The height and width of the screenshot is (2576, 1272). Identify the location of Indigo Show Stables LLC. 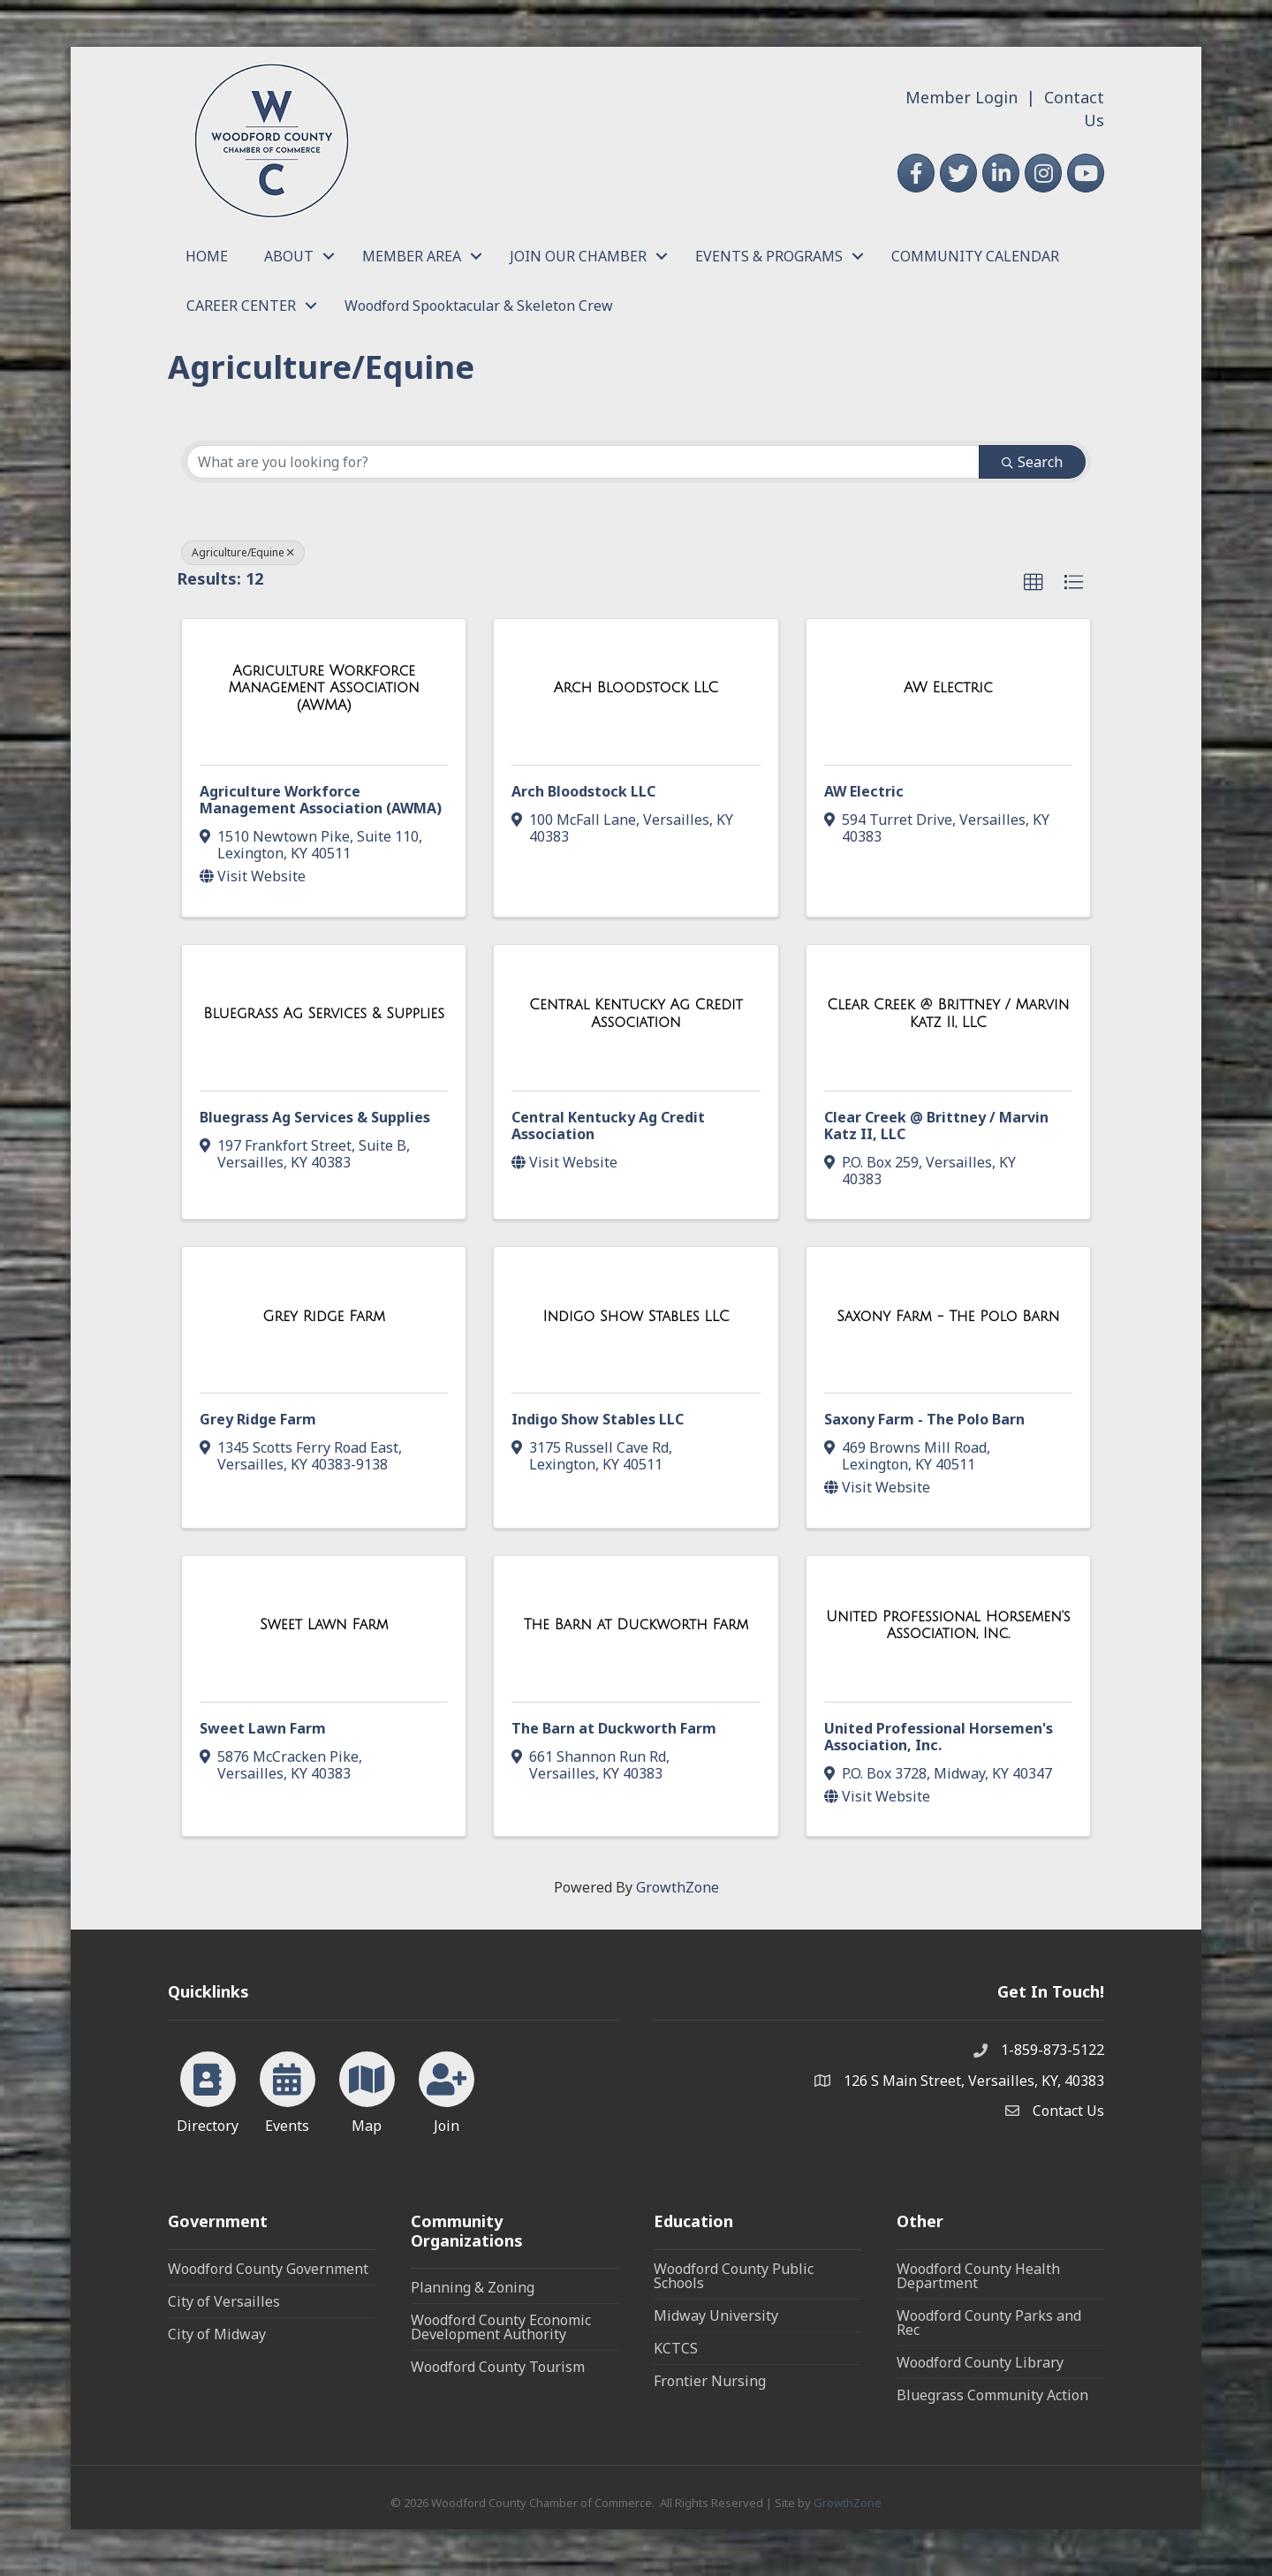
(597, 1419).